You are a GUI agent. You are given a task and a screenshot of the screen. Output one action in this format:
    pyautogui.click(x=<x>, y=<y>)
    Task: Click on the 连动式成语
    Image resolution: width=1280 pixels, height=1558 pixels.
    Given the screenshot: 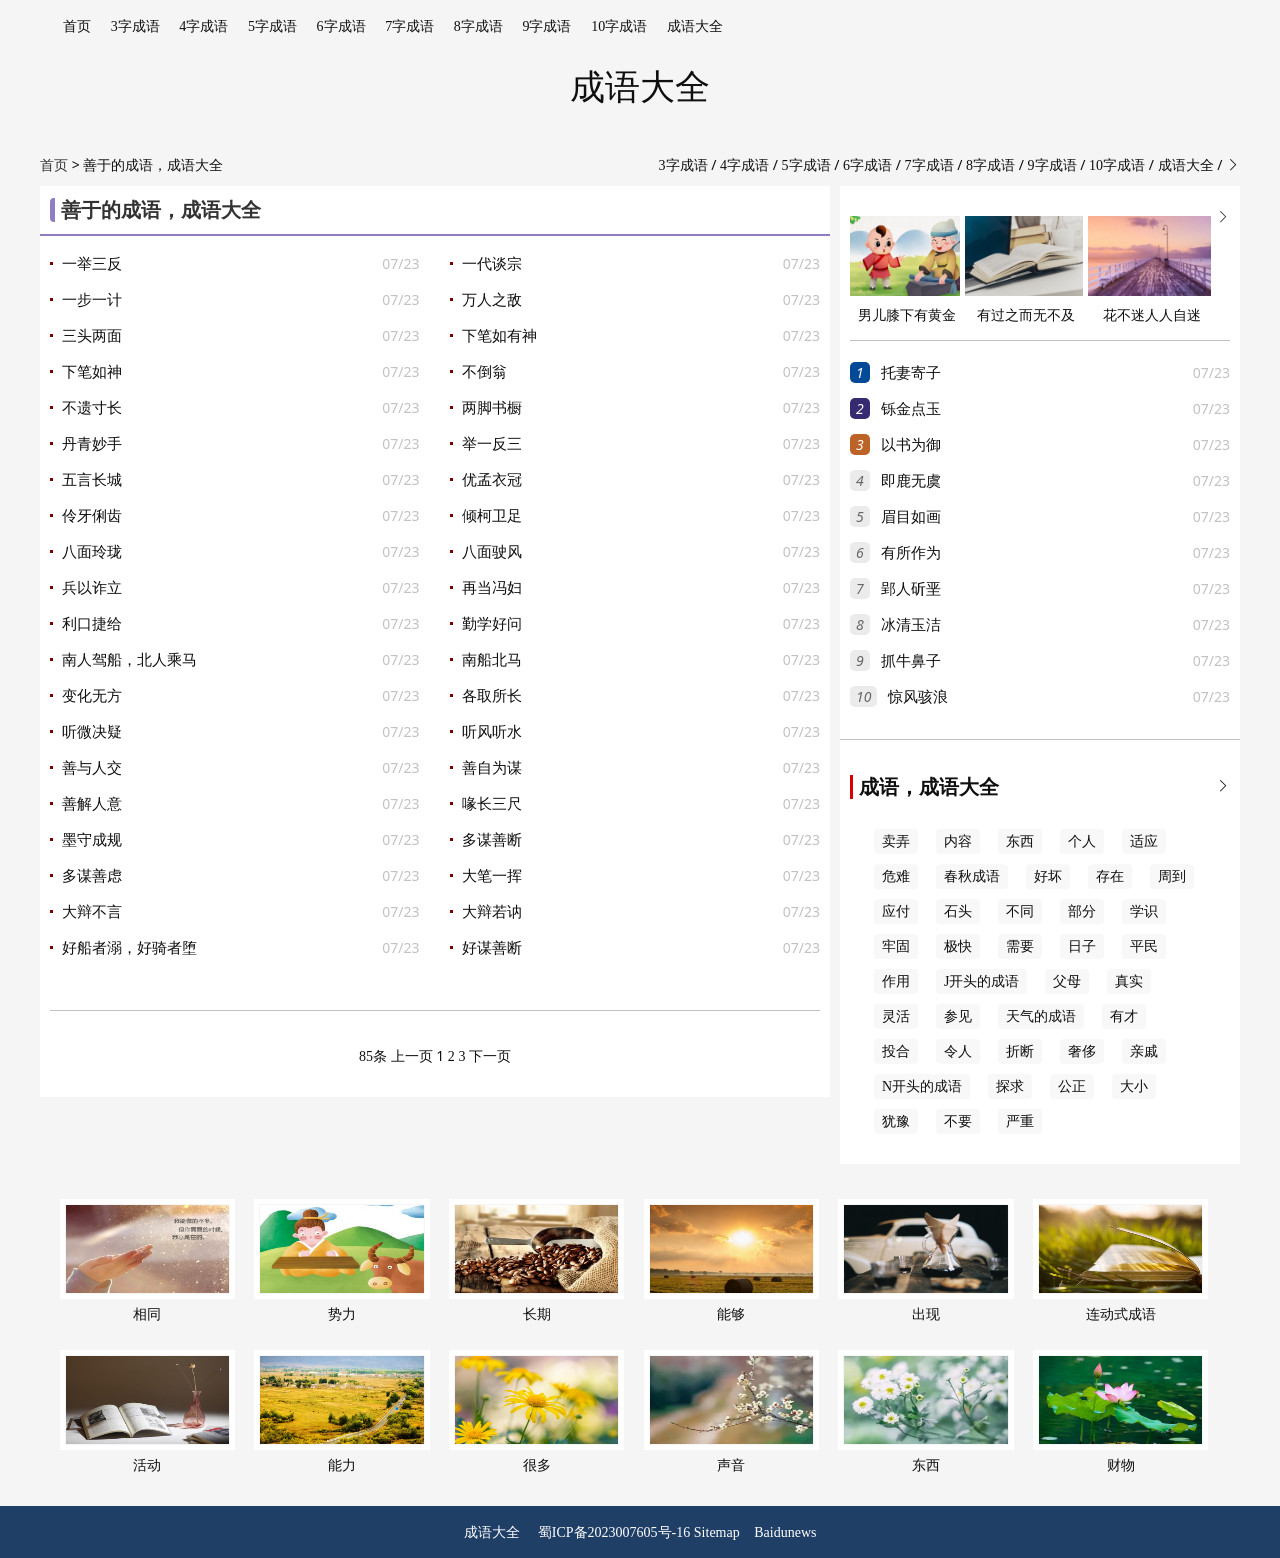 What is the action you would take?
    pyautogui.click(x=1120, y=1260)
    